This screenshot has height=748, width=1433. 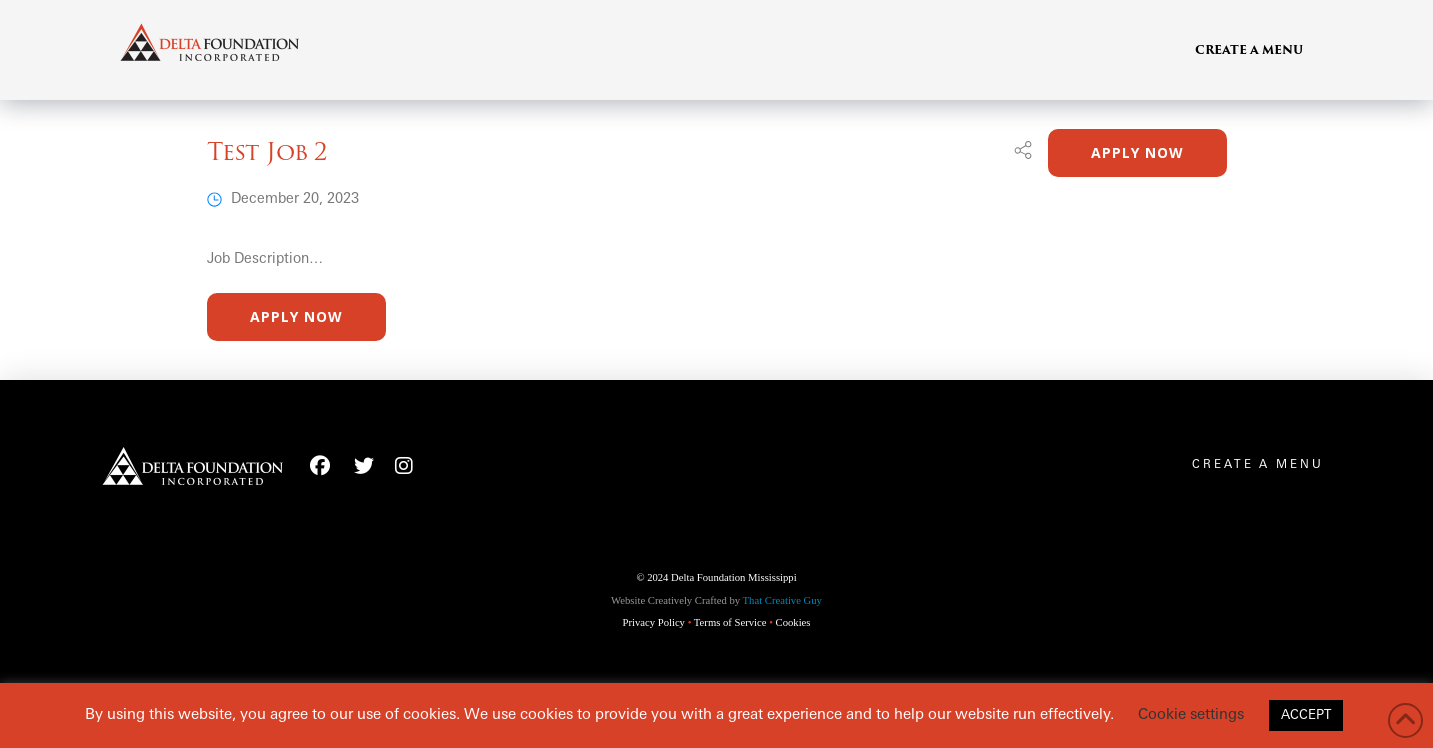 I want to click on ACCEPT [button], so click(x=1306, y=715).